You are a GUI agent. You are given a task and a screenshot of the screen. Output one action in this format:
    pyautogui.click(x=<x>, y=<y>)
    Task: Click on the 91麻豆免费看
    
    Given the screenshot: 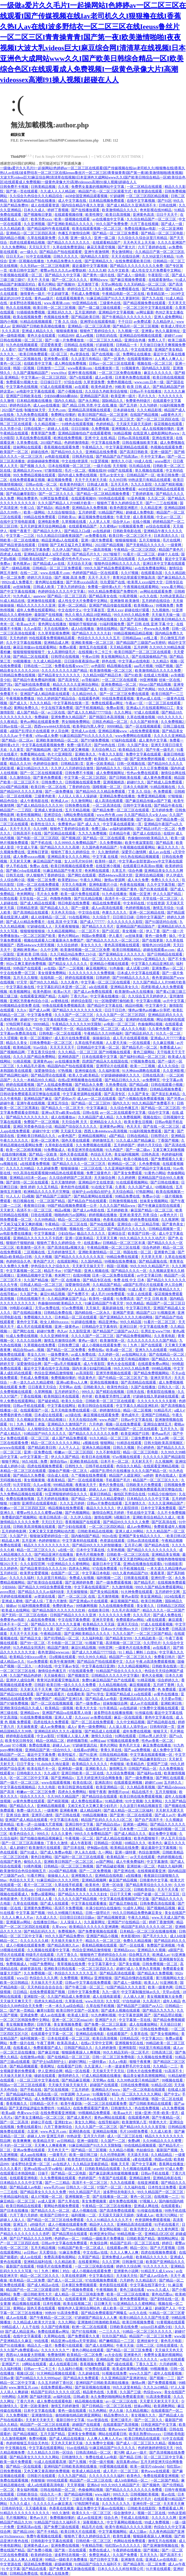 What is the action you would take?
    pyautogui.click(x=70, y=2252)
    